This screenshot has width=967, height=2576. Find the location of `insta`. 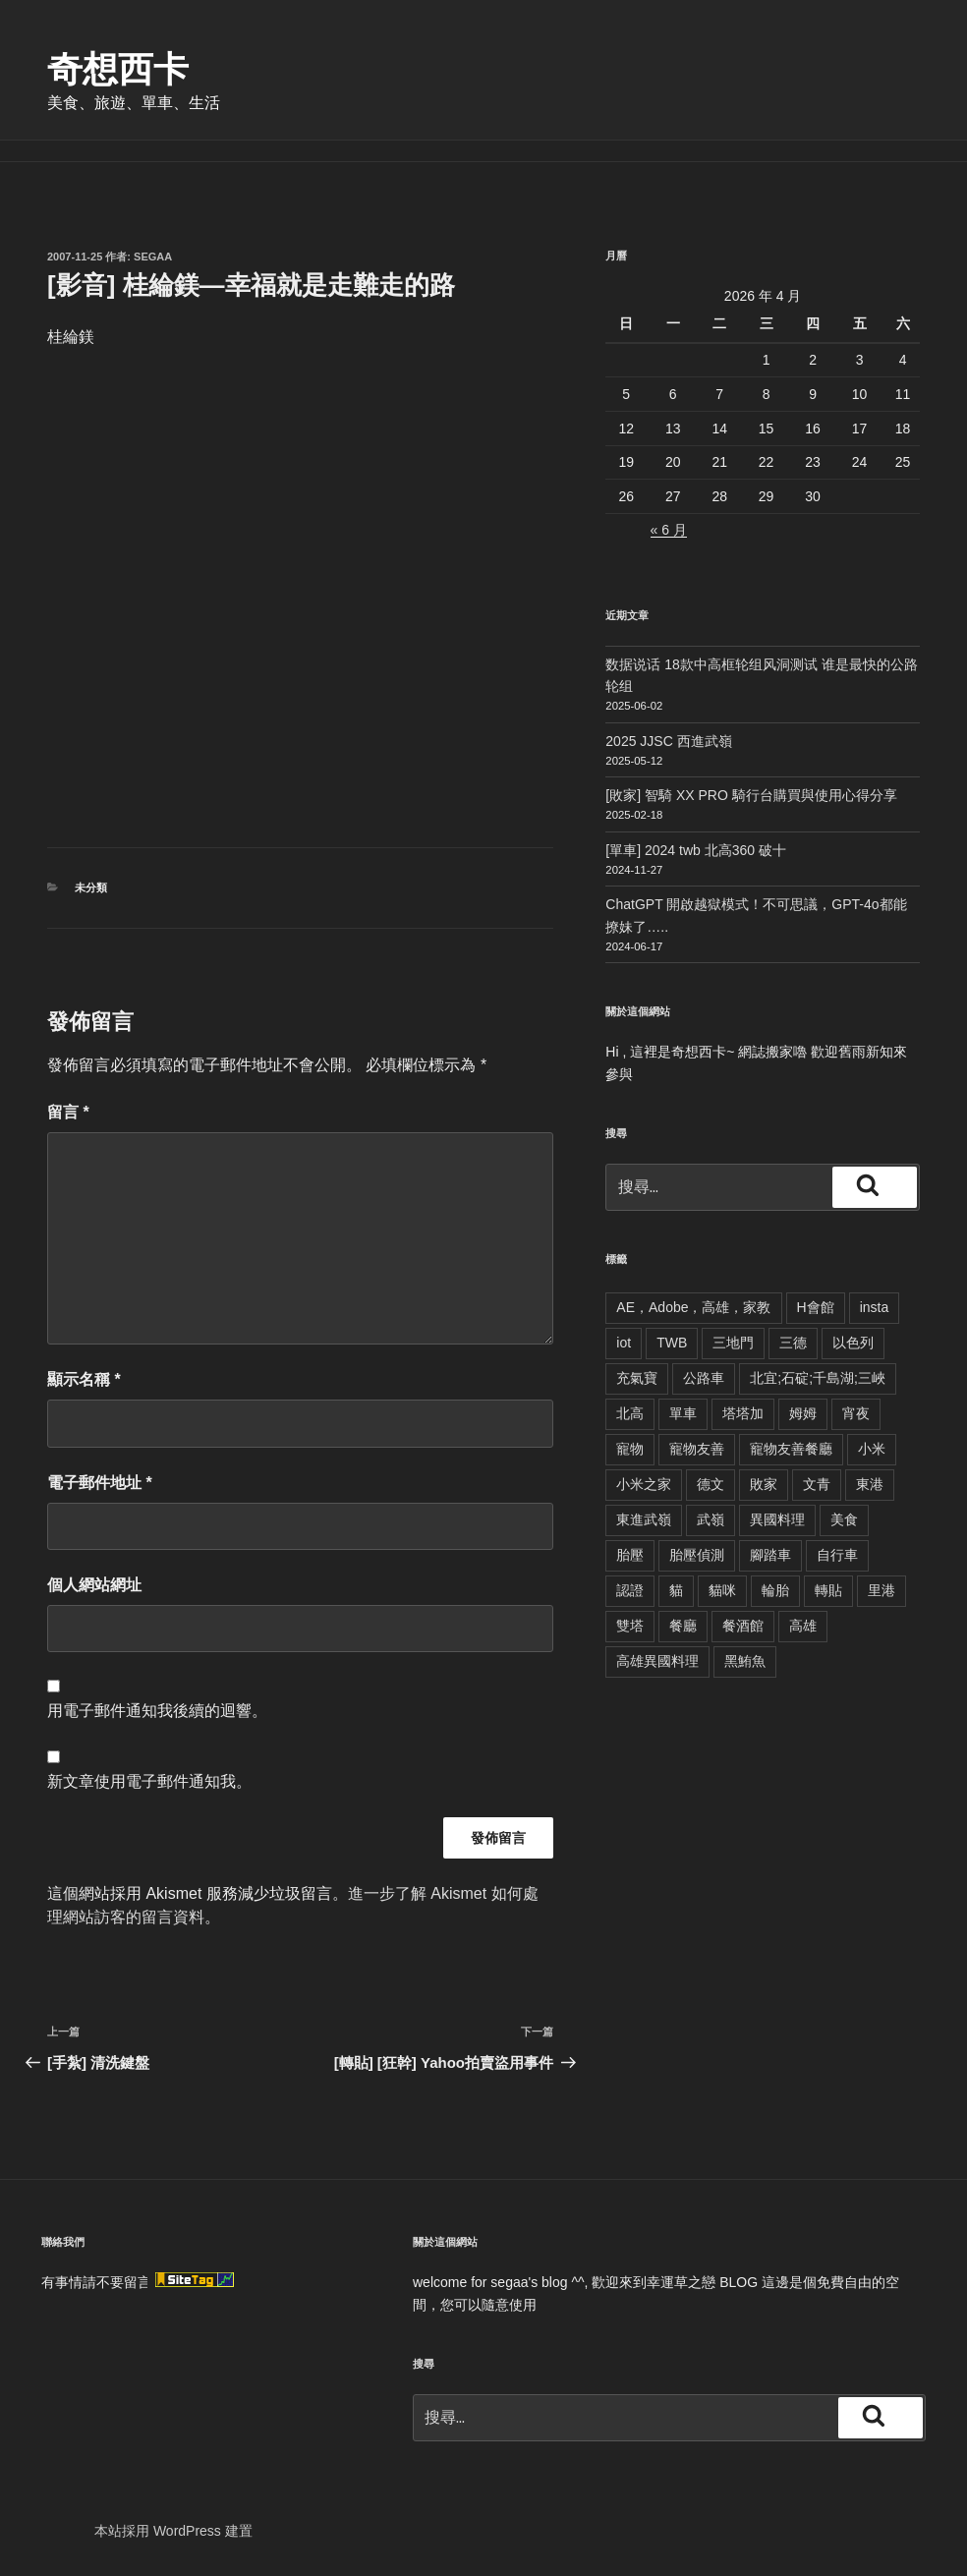

insta is located at coordinates (874, 1307).